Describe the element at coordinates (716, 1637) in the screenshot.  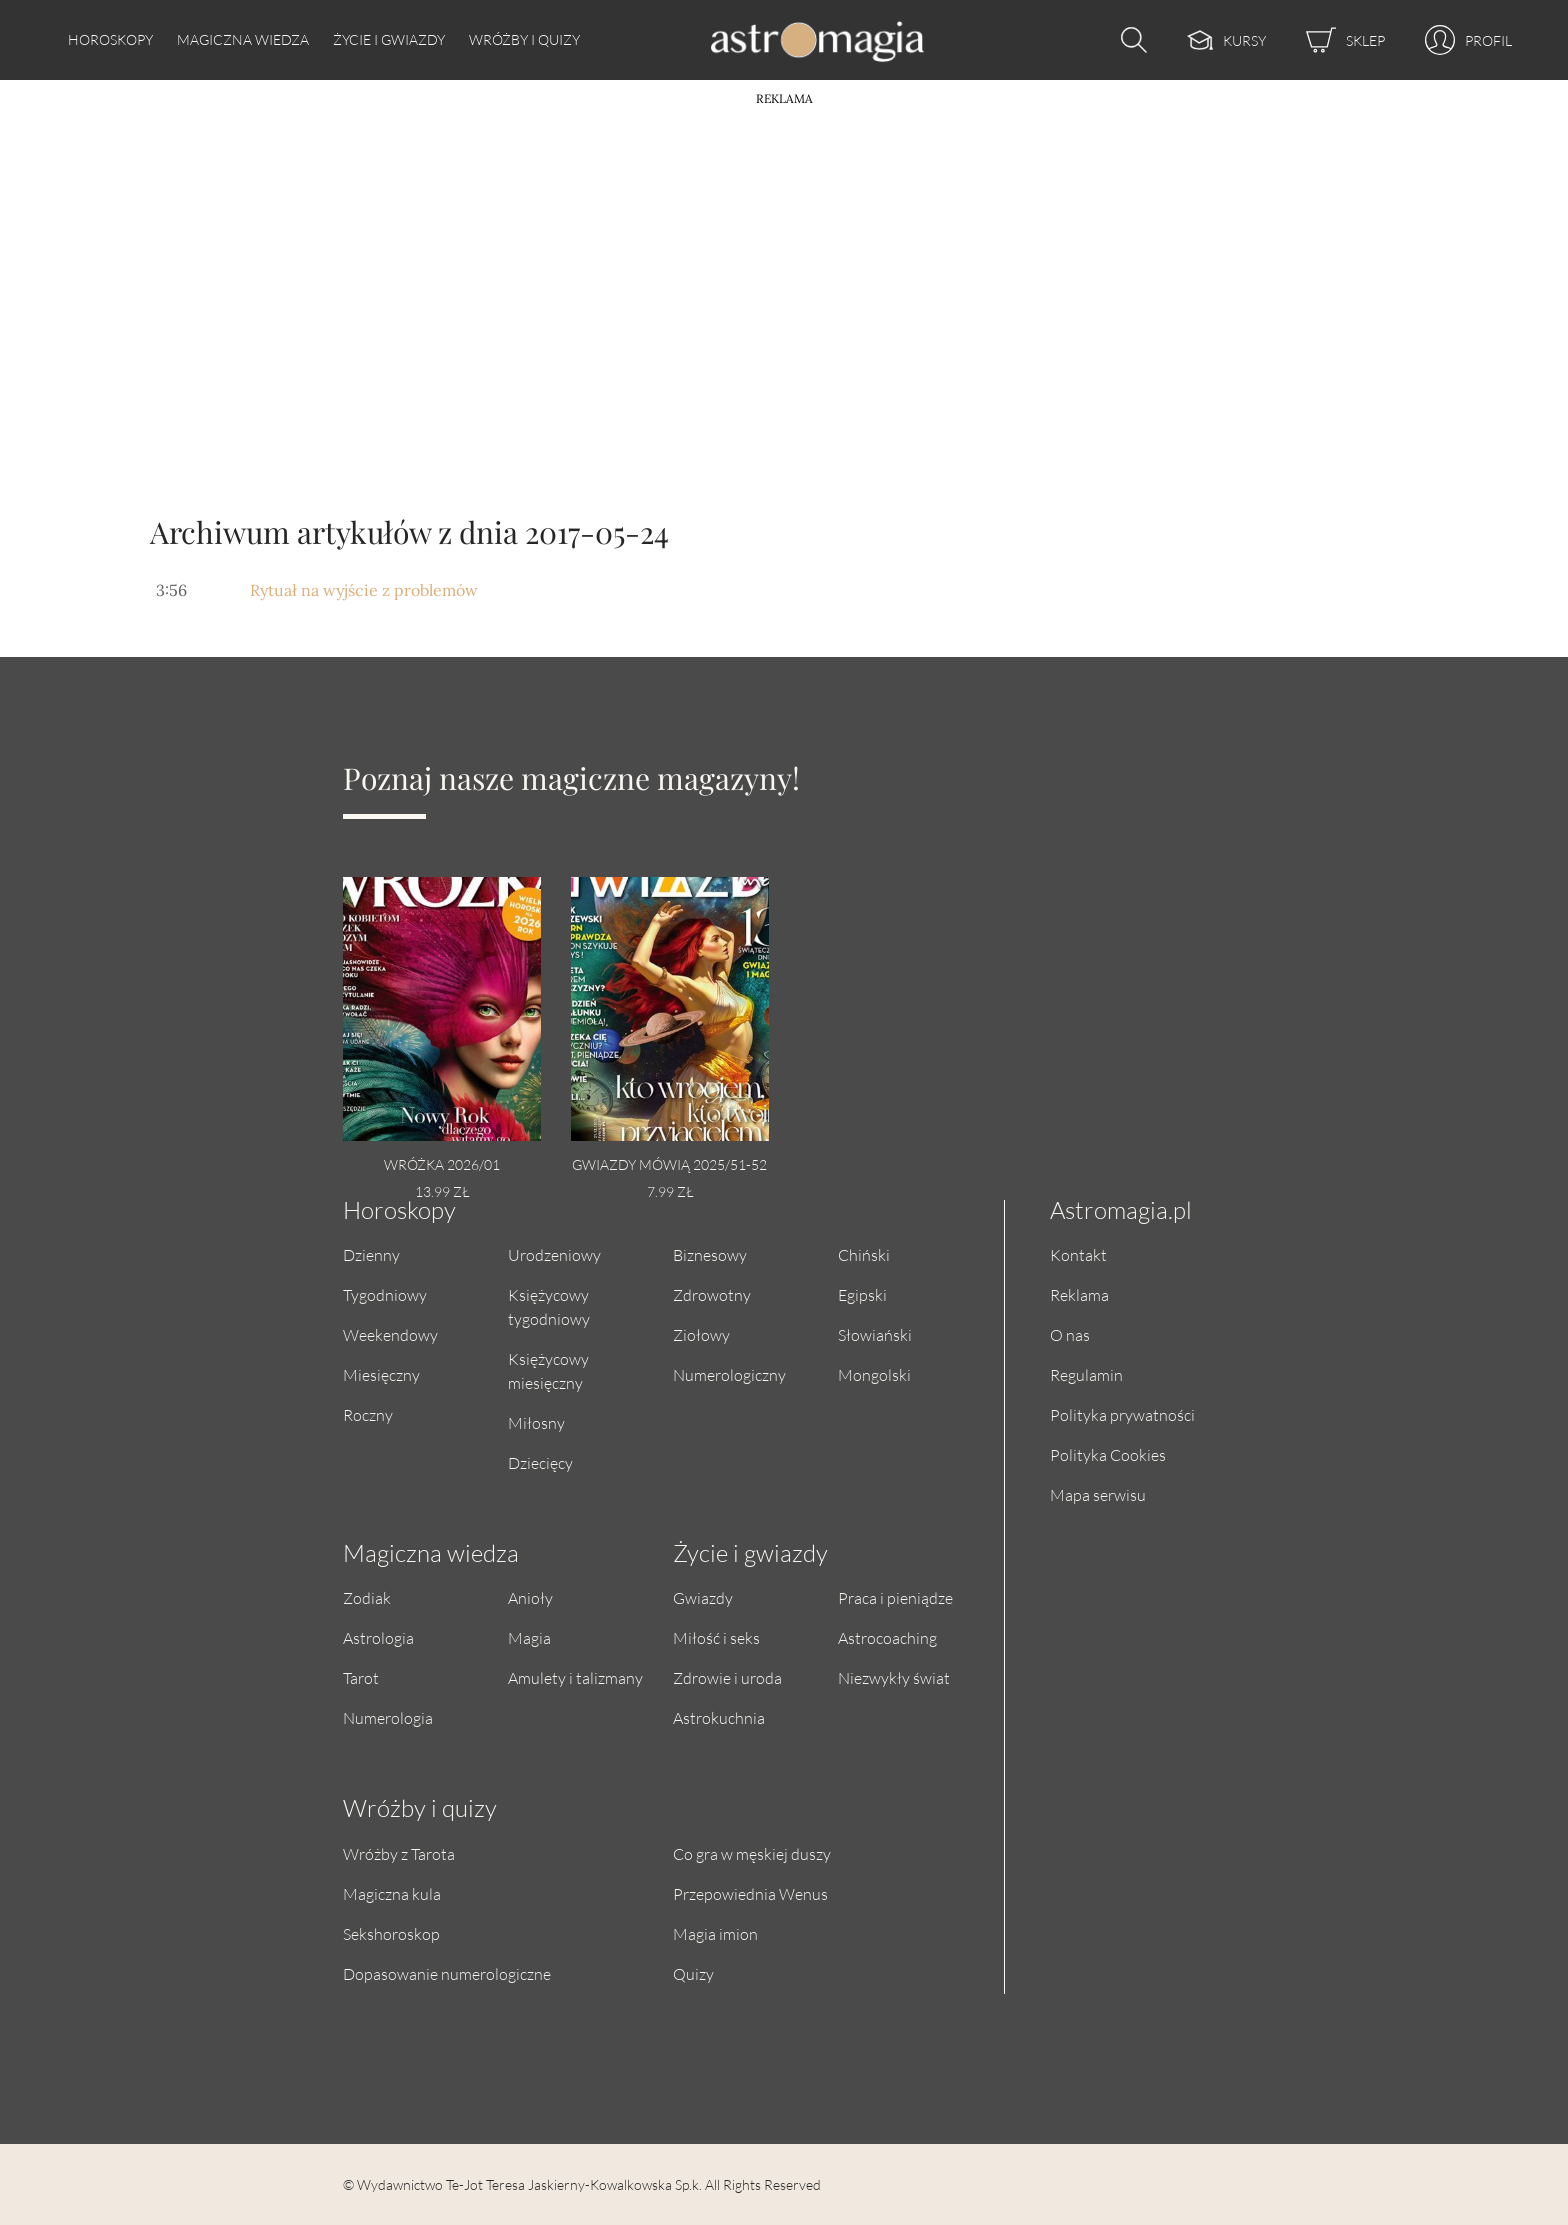
I see `Miłość i seks` at that location.